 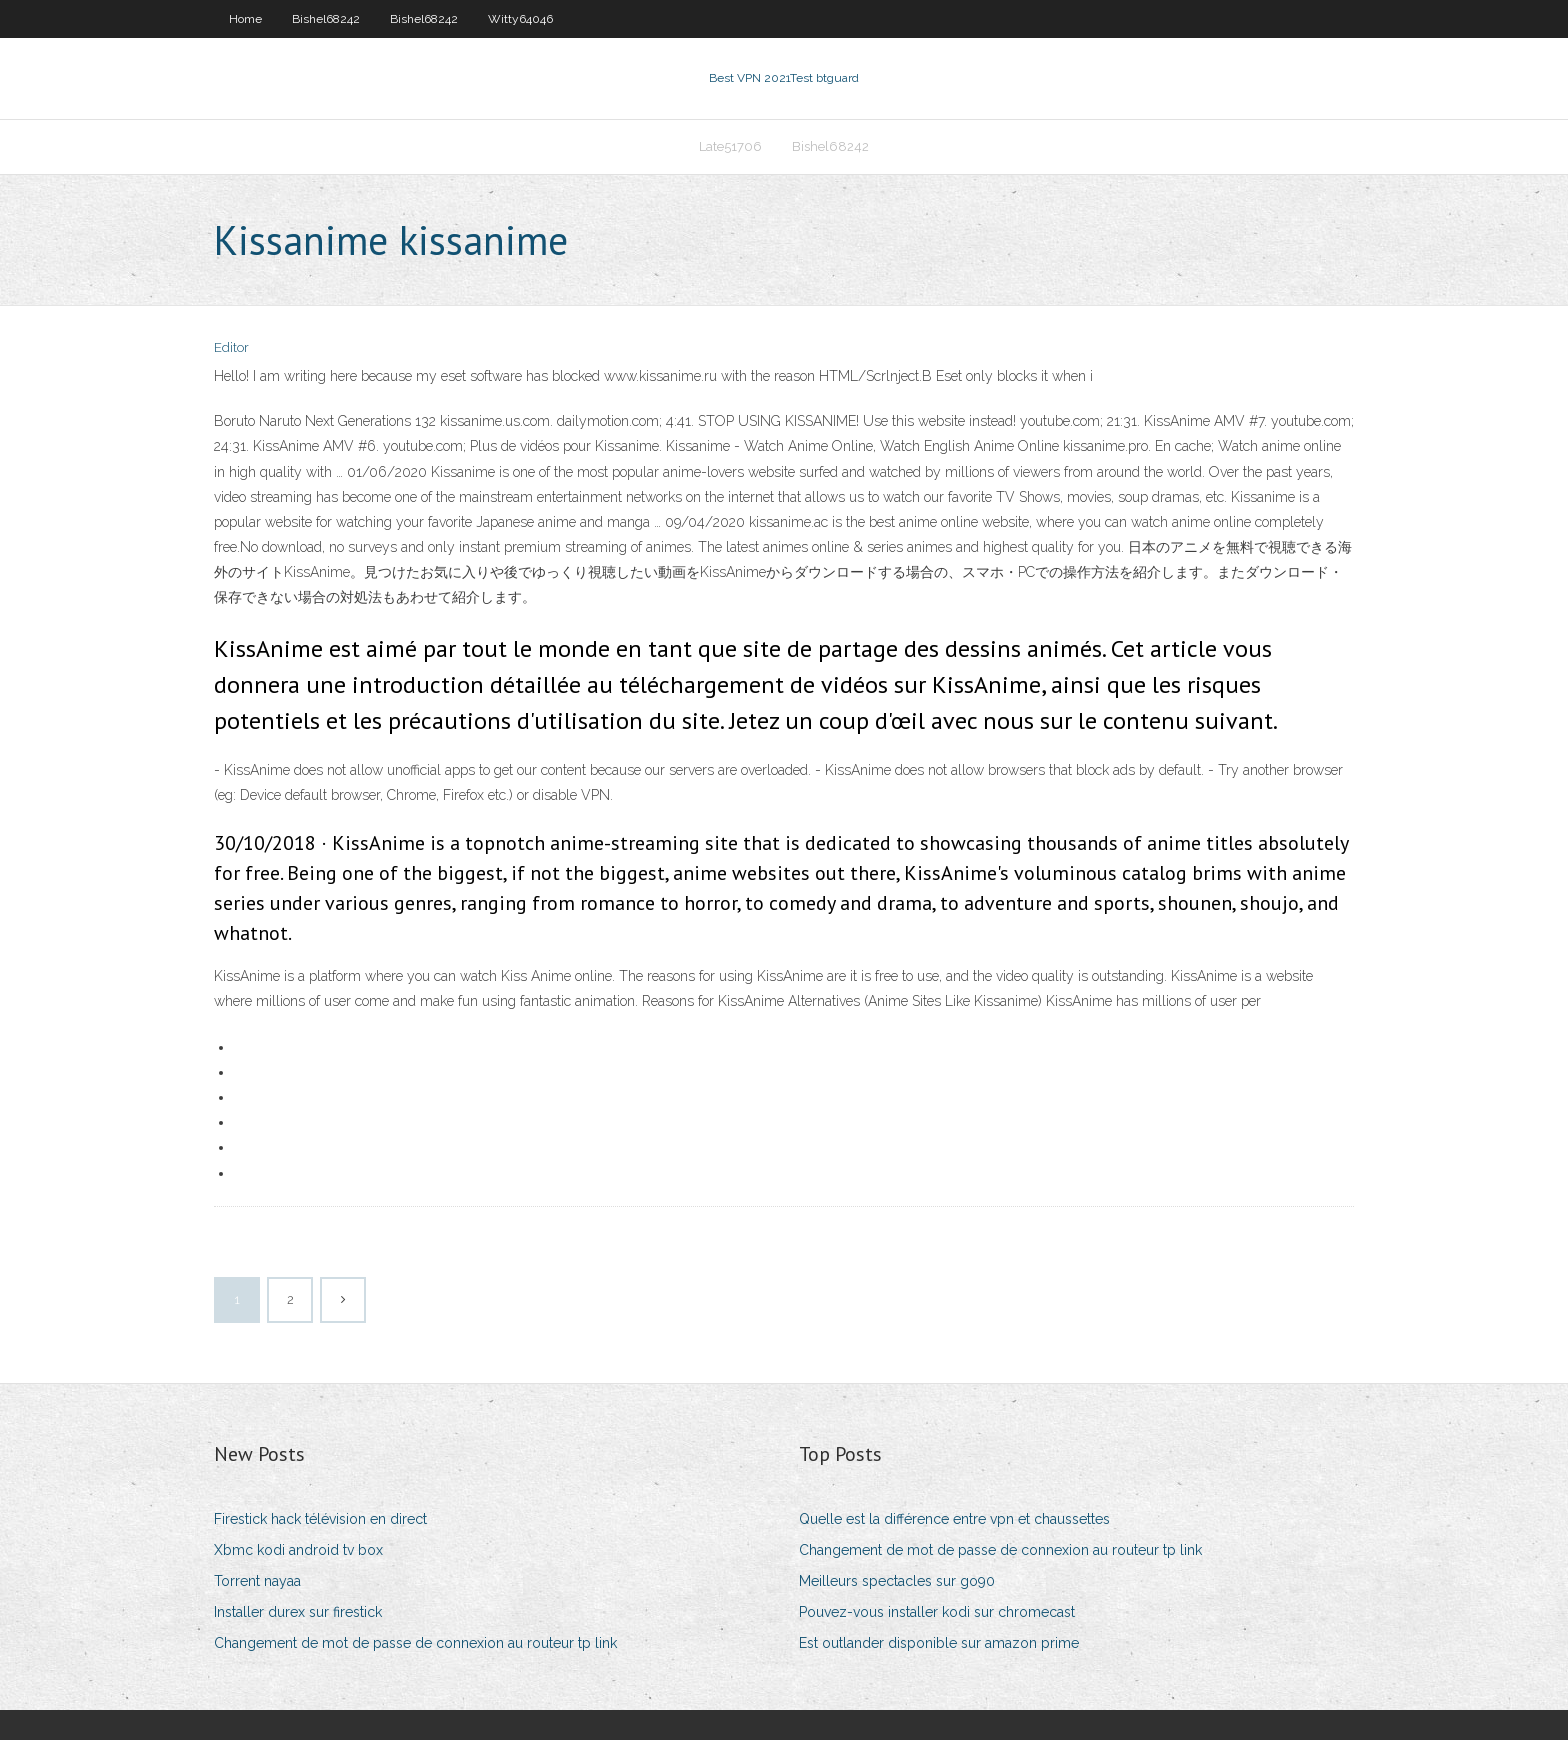 What do you see at coordinates (320, 1519) in the screenshot?
I see `Firestick hack télévision en direct` at bounding box center [320, 1519].